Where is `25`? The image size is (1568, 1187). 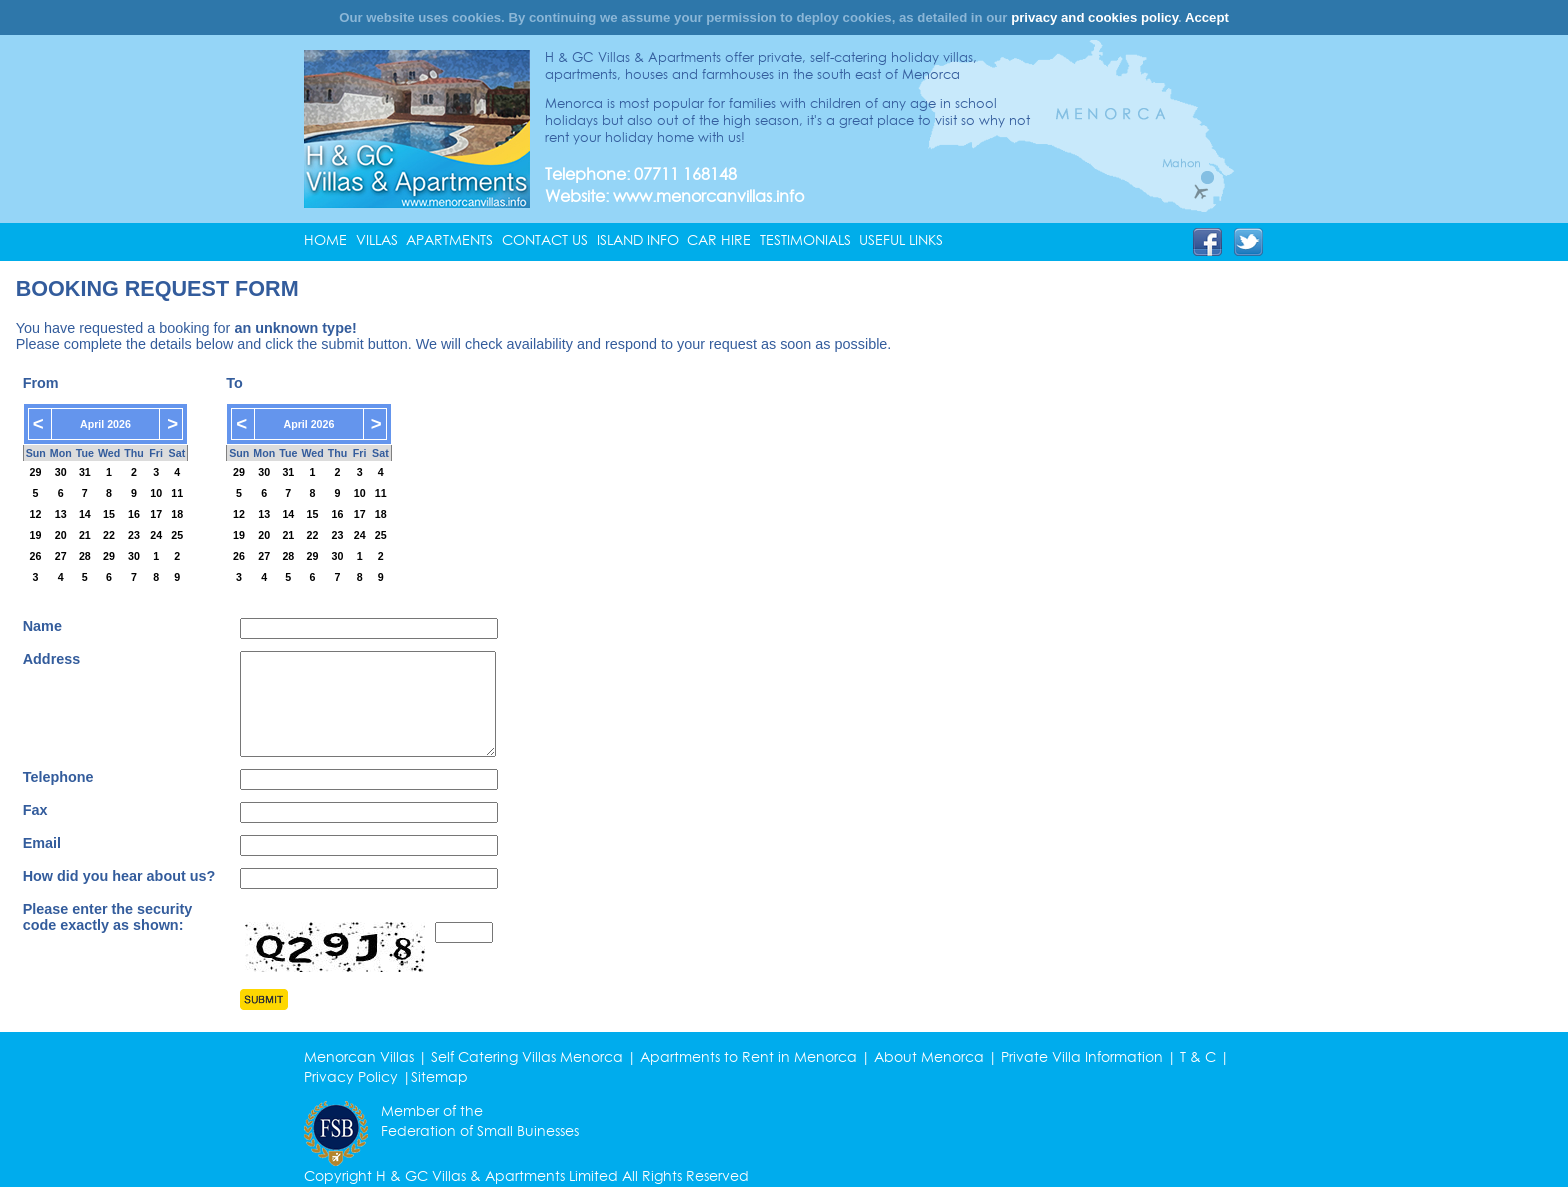 25 is located at coordinates (177, 535).